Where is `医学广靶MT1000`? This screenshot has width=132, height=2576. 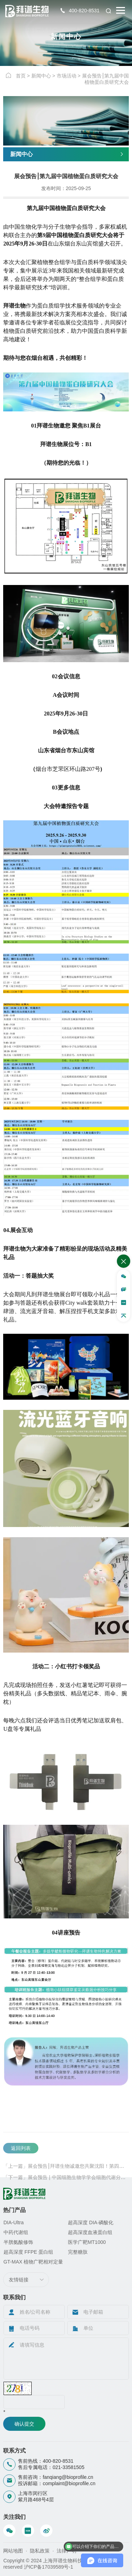 医学广靶MT1000 is located at coordinates (87, 2242).